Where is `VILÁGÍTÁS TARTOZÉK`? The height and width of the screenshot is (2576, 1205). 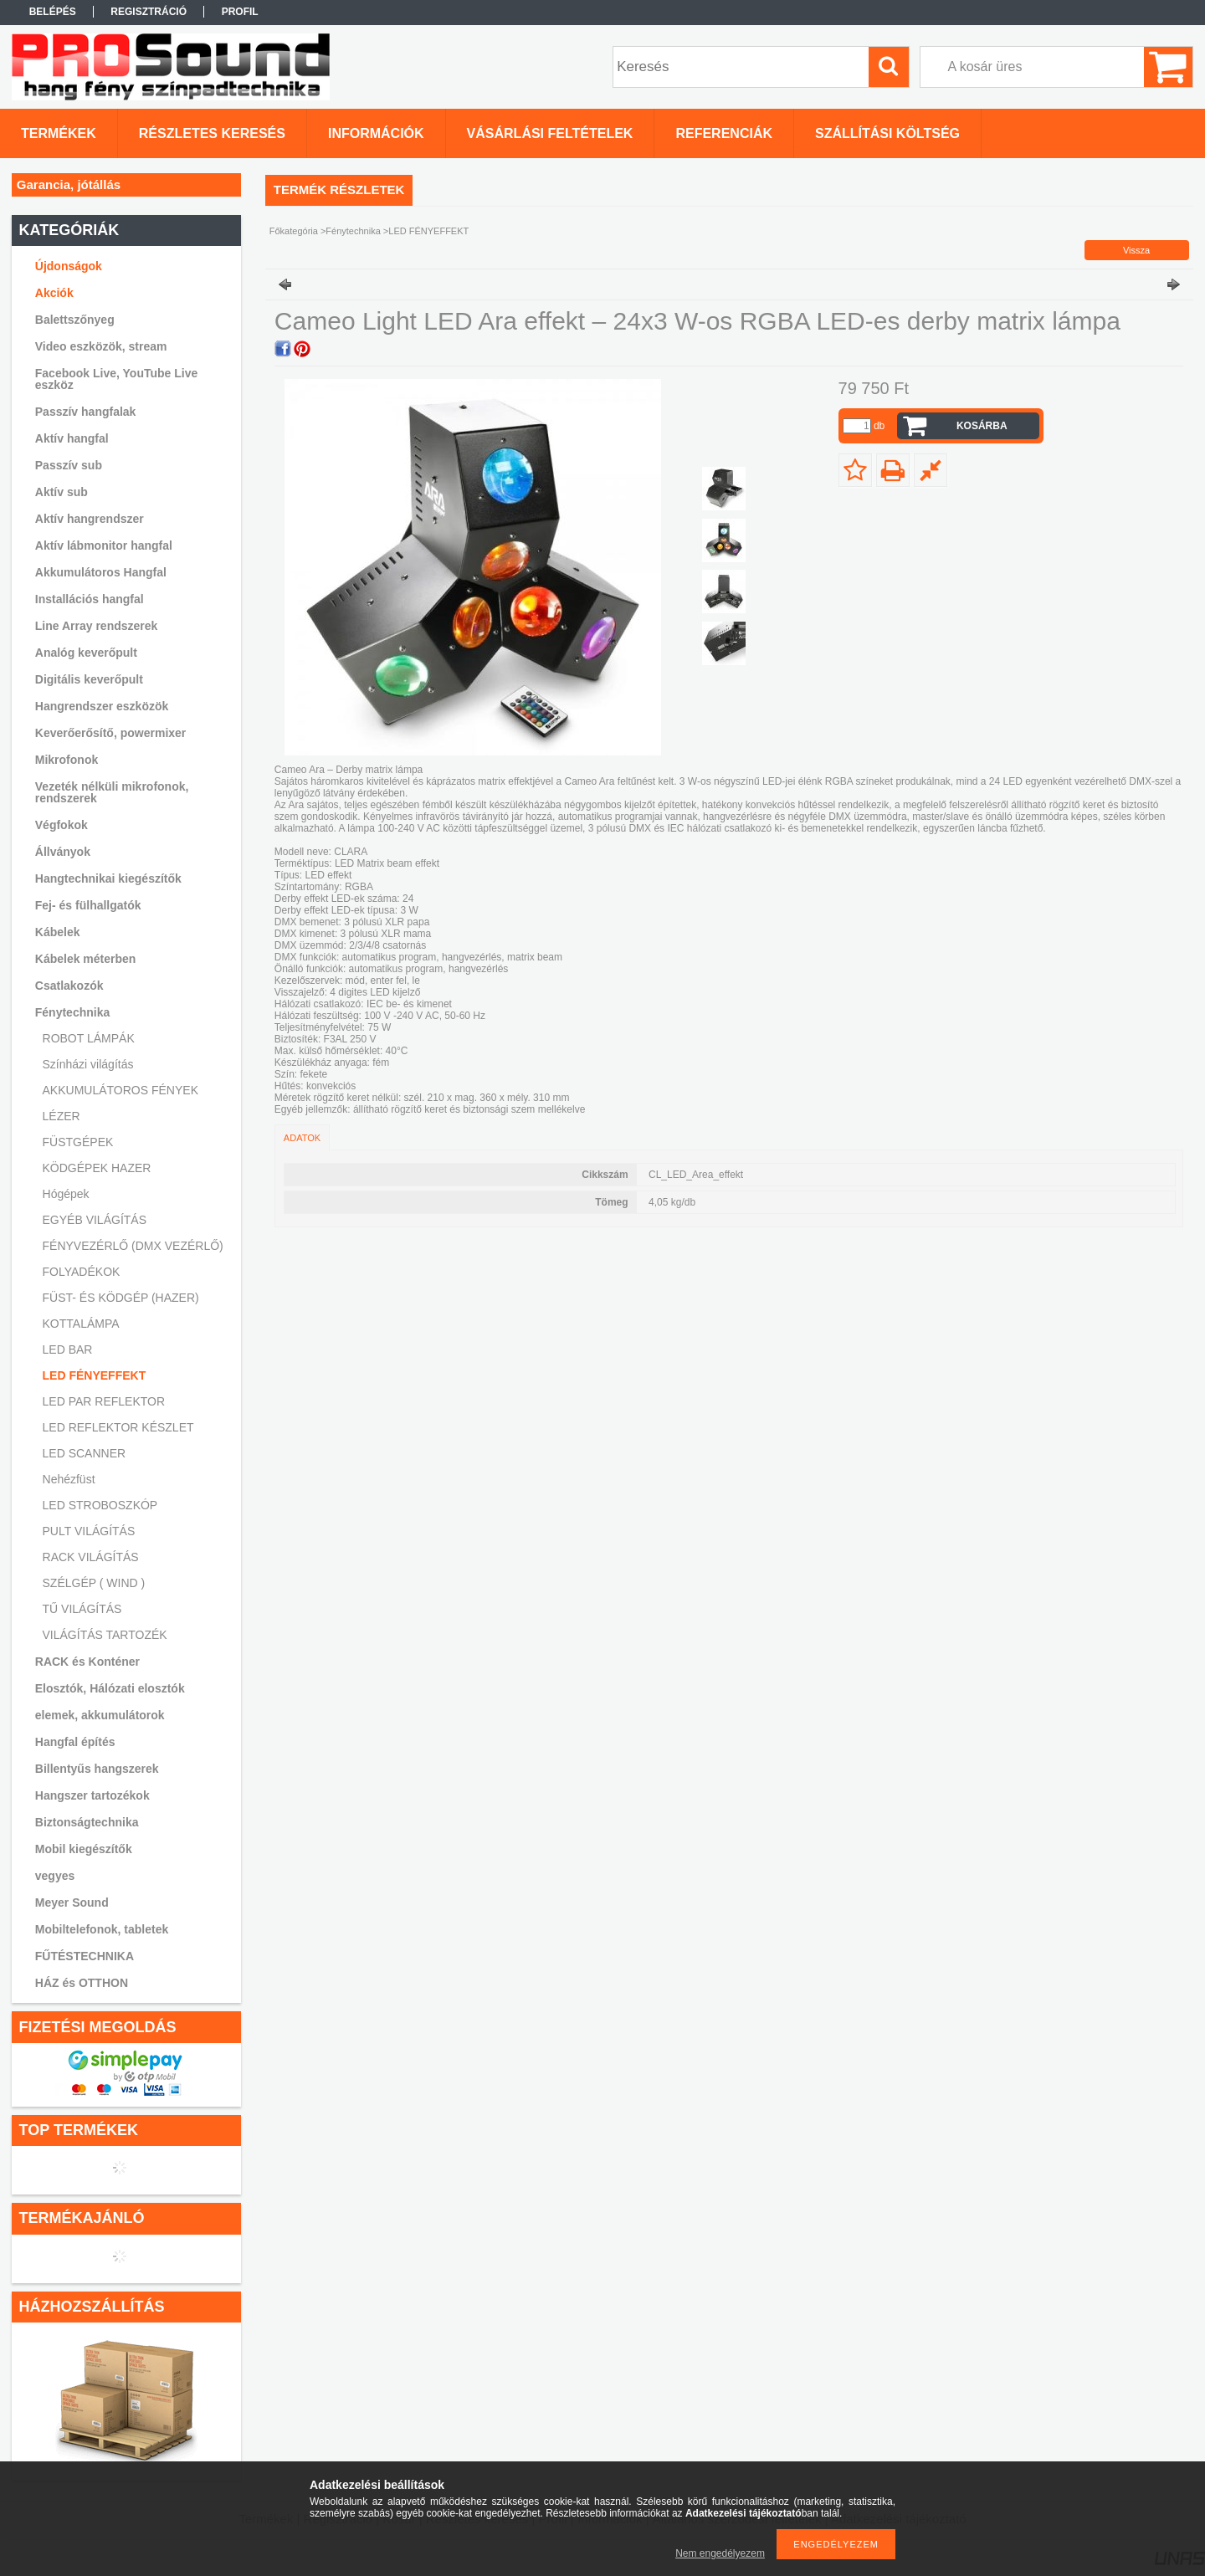
VILÁGÍTÁS TARTOZÉK is located at coordinates (105, 1634).